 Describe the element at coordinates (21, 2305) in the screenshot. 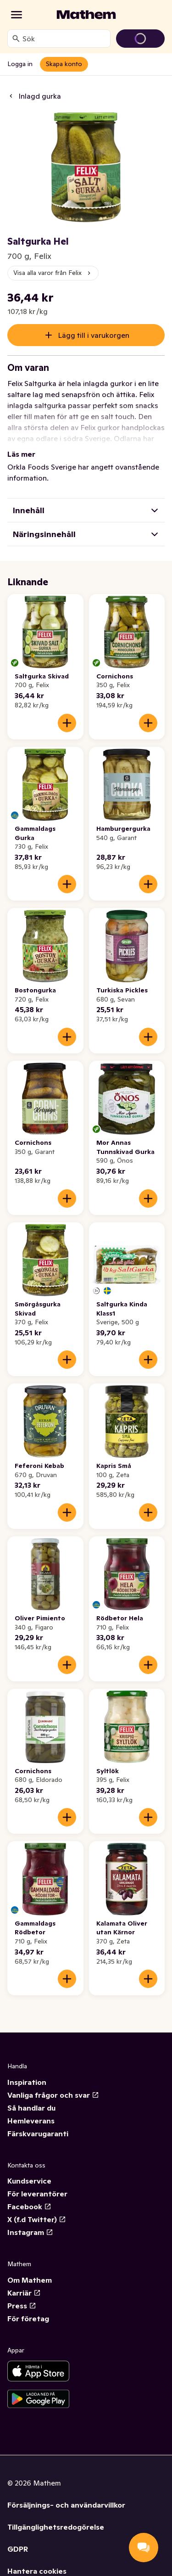

I see `Press` at that location.